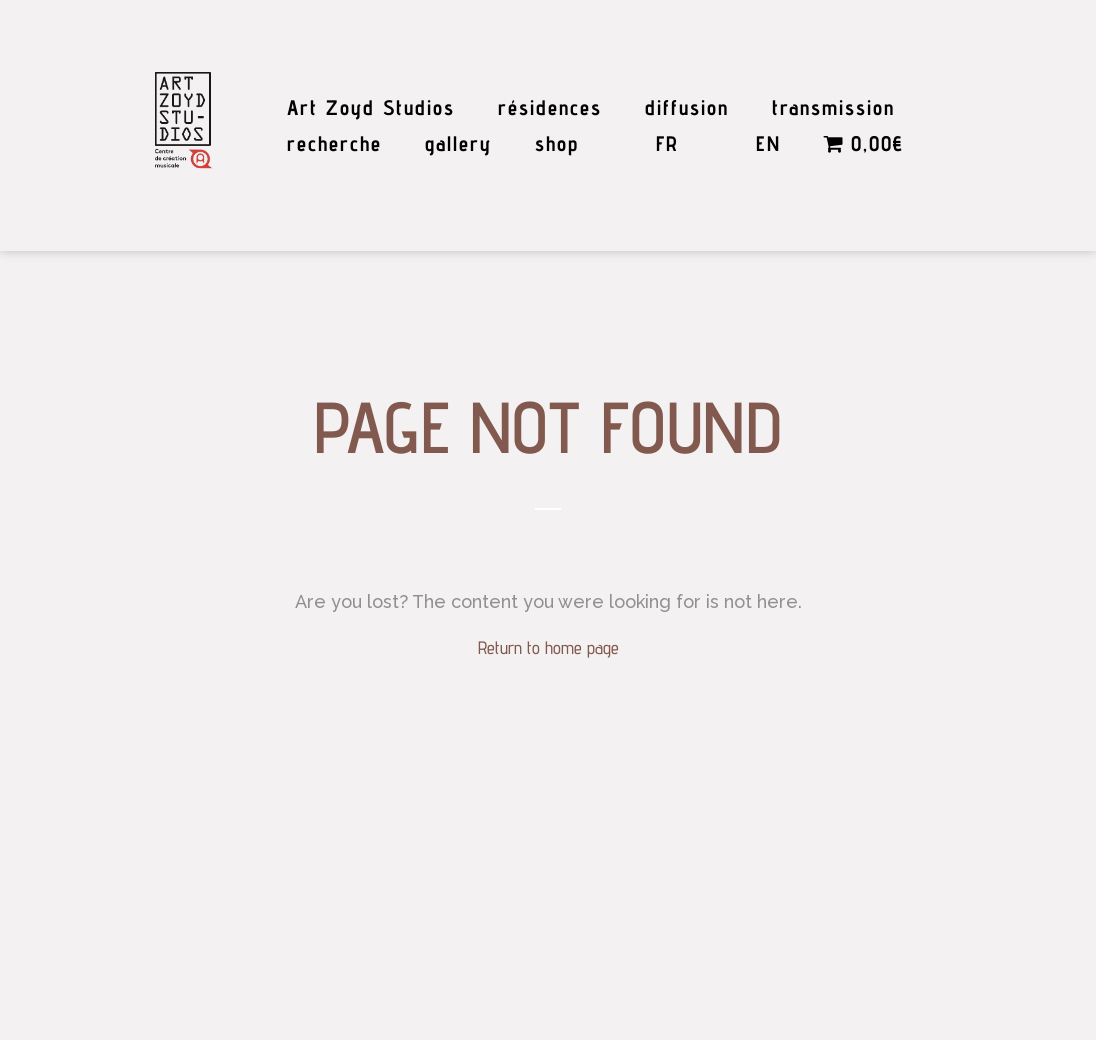 The height and width of the screenshot is (1040, 1096). Describe the element at coordinates (667, 143) in the screenshot. I see `FR` at that location.